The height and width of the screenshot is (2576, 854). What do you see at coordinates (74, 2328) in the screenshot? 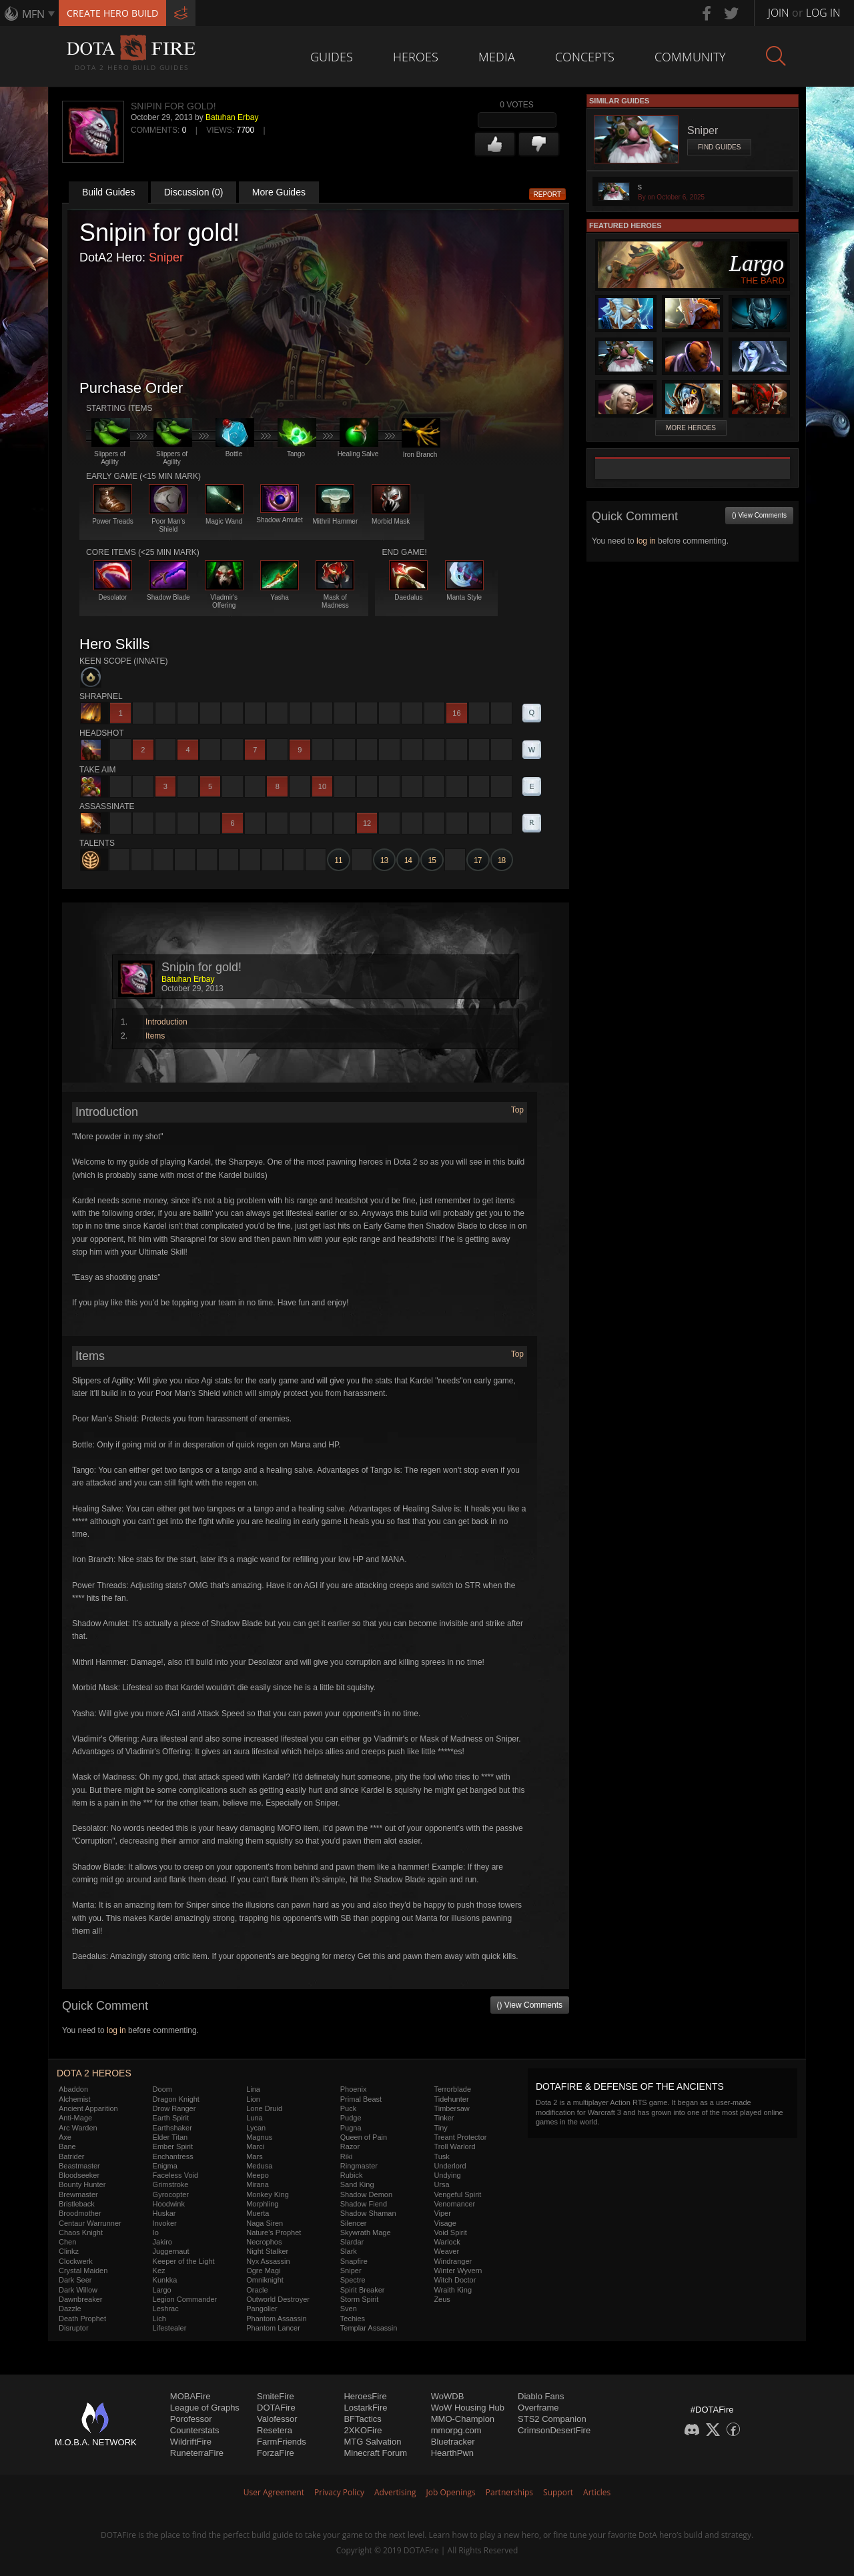
I see `Disruptor` at bounding box center [74, 2328].